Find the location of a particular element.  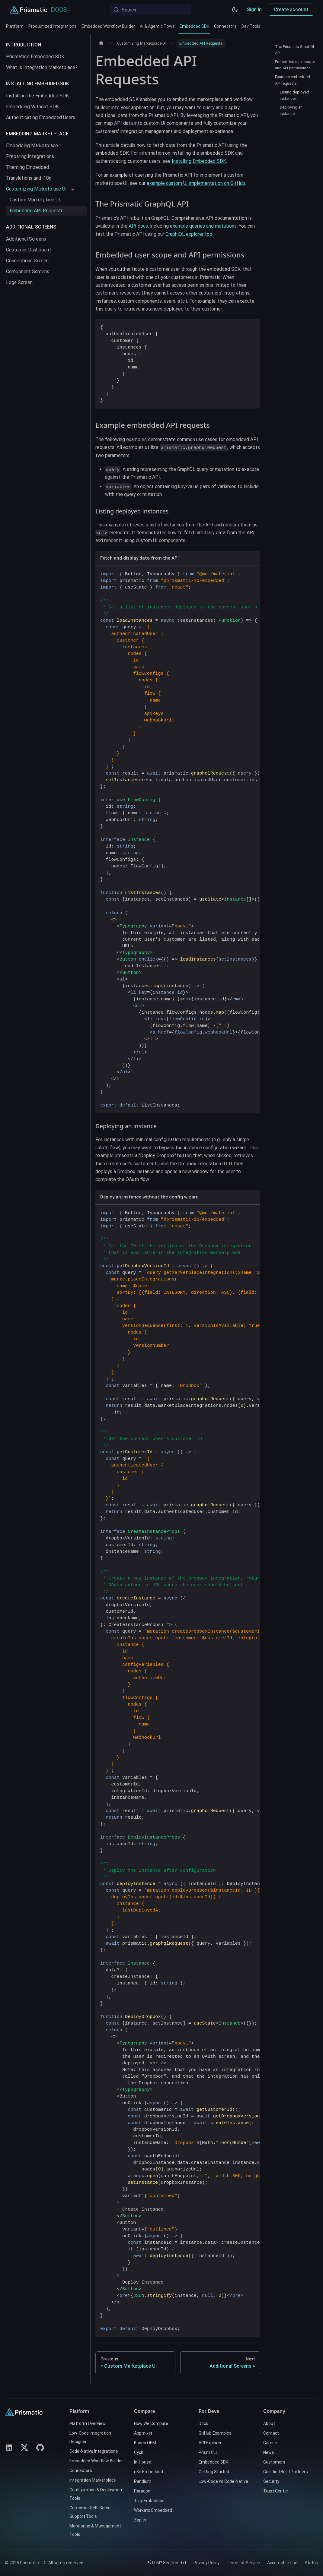

example custom UI implementation on GitHub is located at coordinates (196, 183).